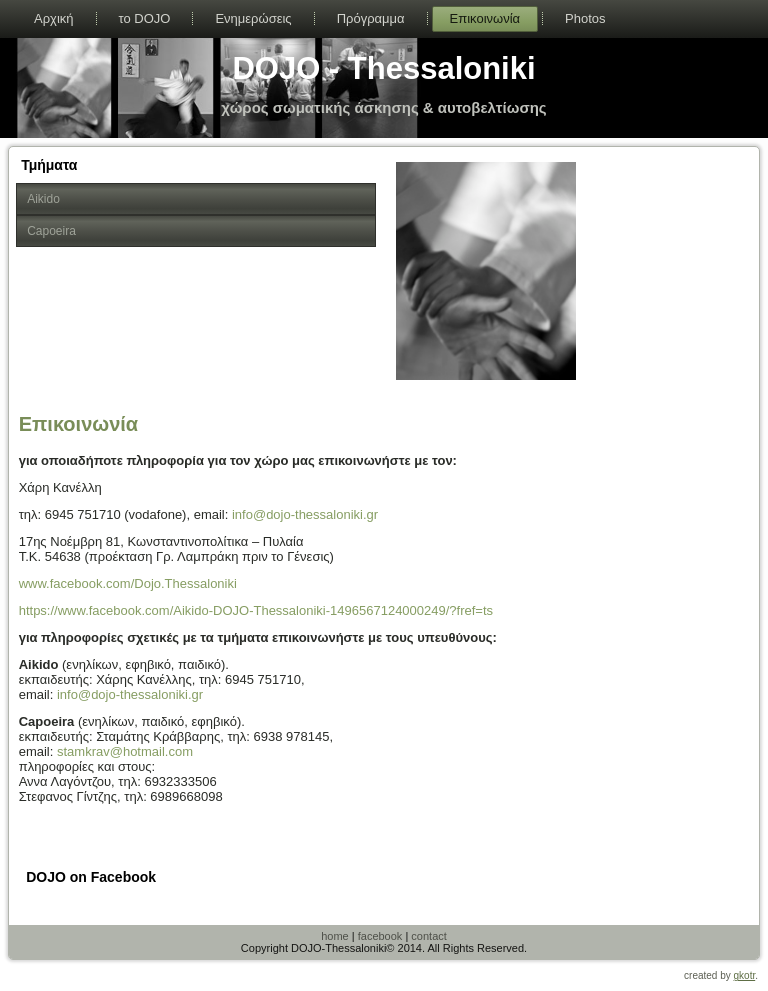 The image size is (768, 991). Describe the element at coordinates (128, 583) in the screenshot. I see `www.facebook.com/Dojo.Thessaloniki` at that location.